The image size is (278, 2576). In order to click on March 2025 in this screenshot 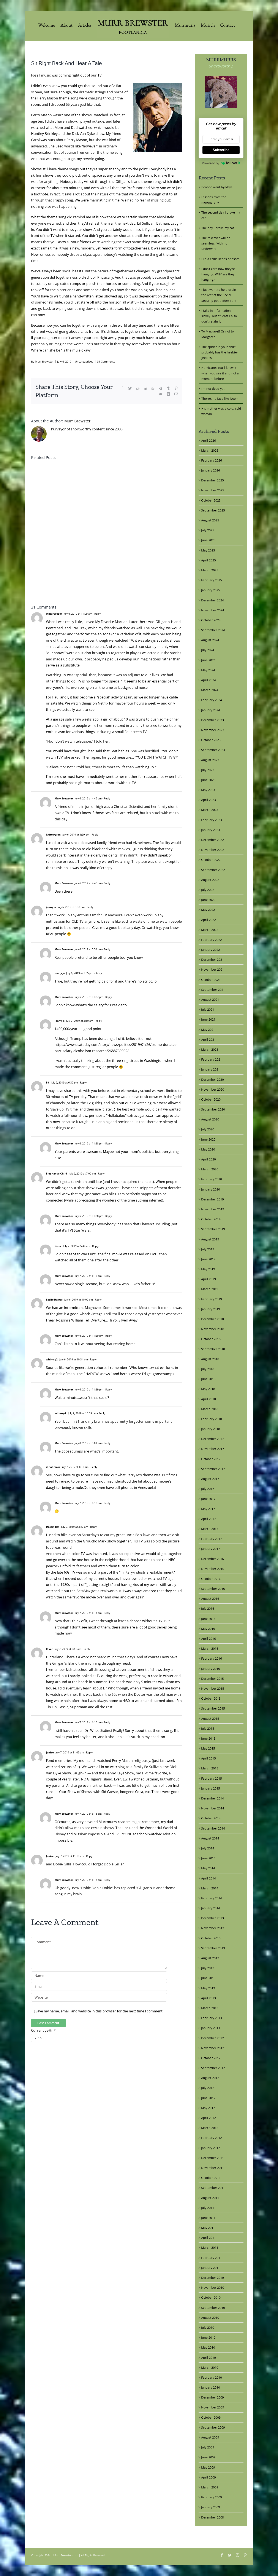, I will do `click(209, 570)`.